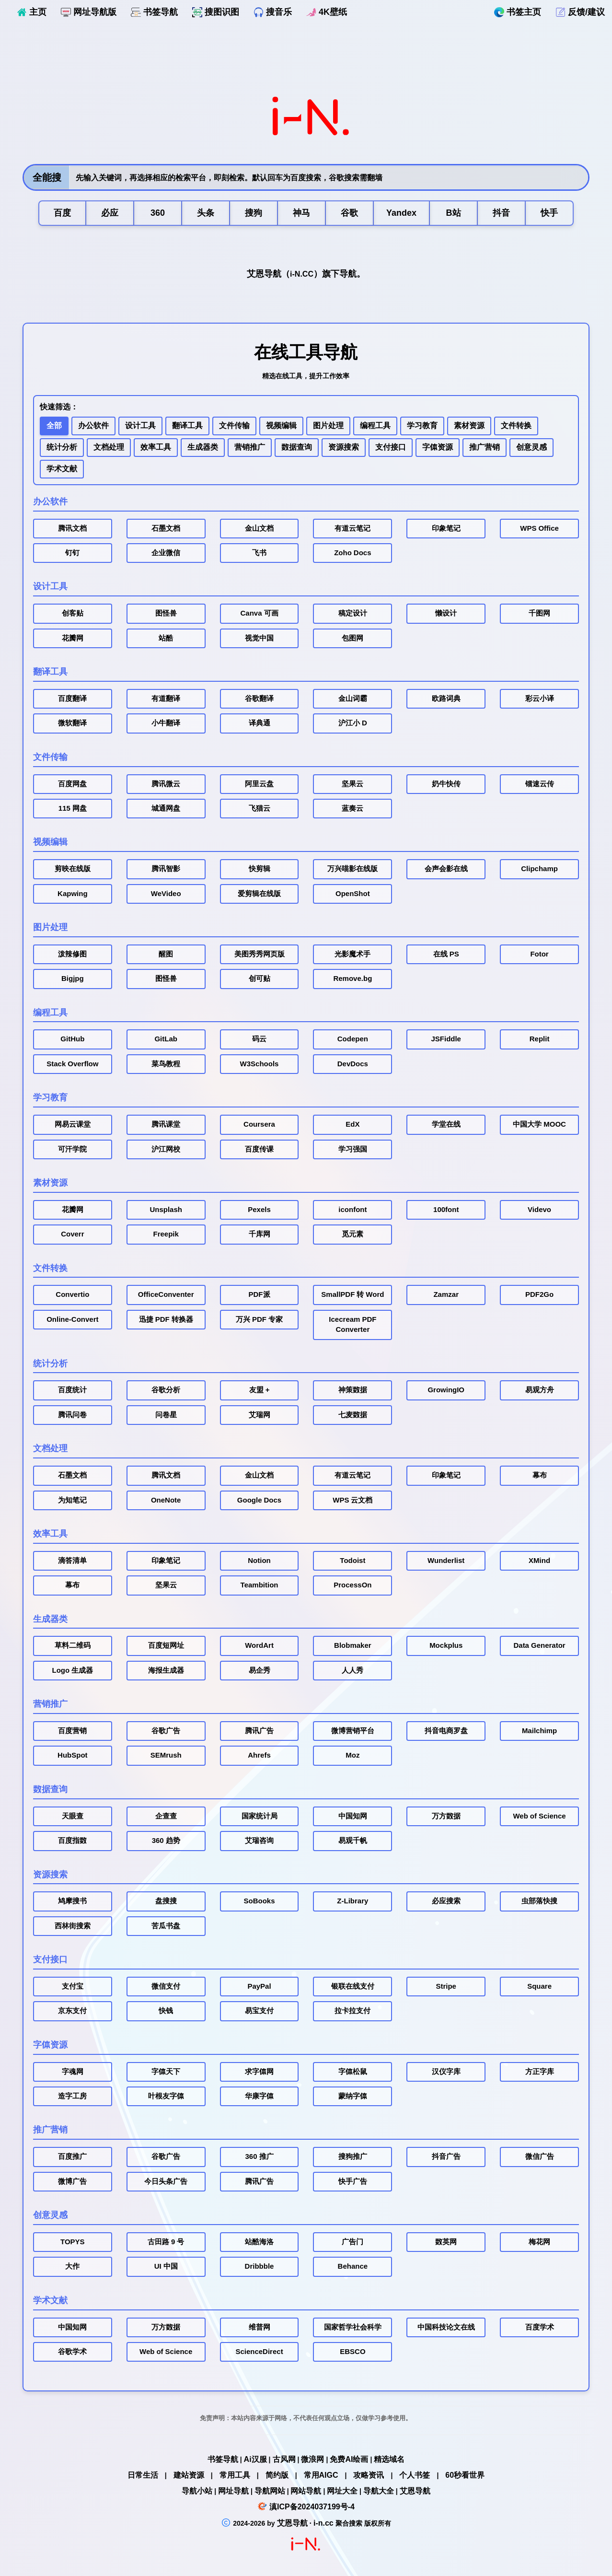  What do you see at coordinates (446, 1816) in the screenshot?
I see `万方数据` at bounding box center [446, 1816].